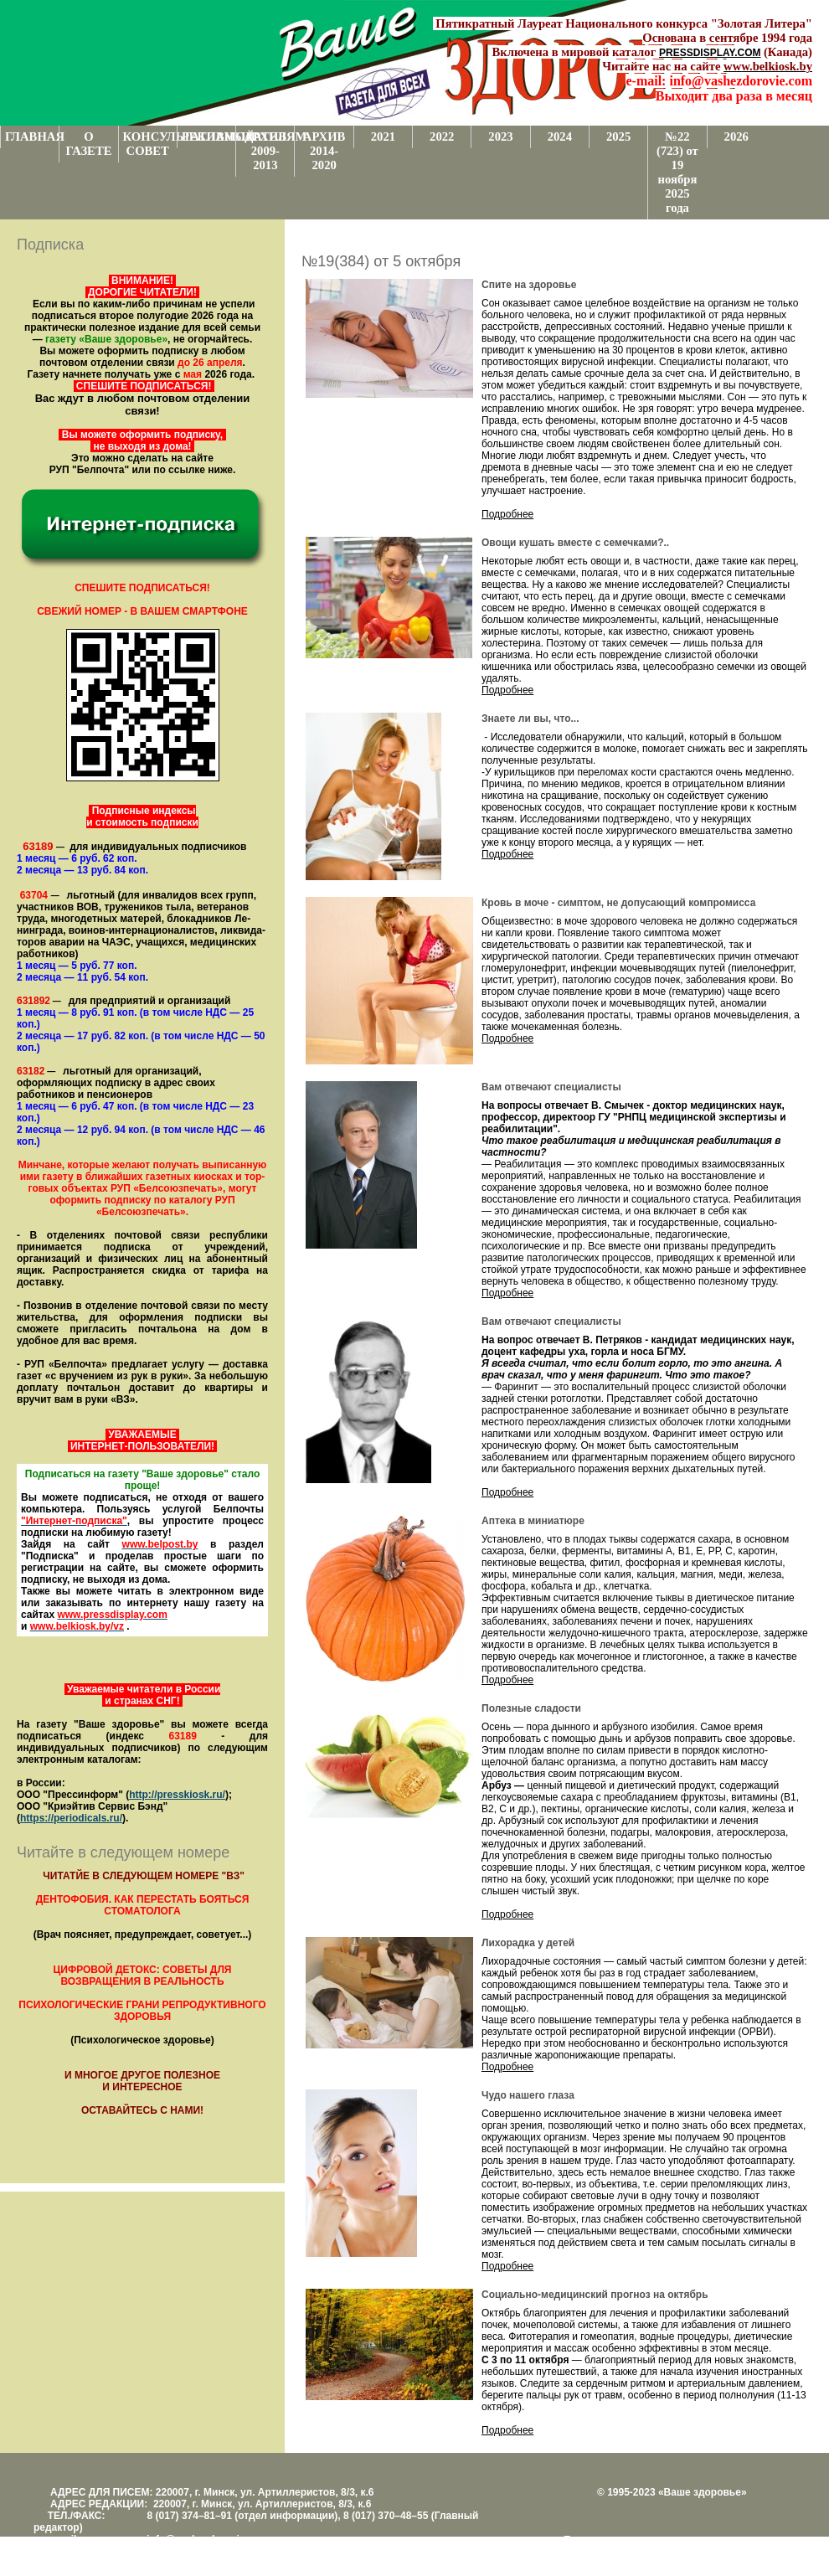 This screenshot has width=829, height=2576. What do you see at coordinates (383, 136) in the screenshot?
I see `2021` at bounding box center [383, 136].